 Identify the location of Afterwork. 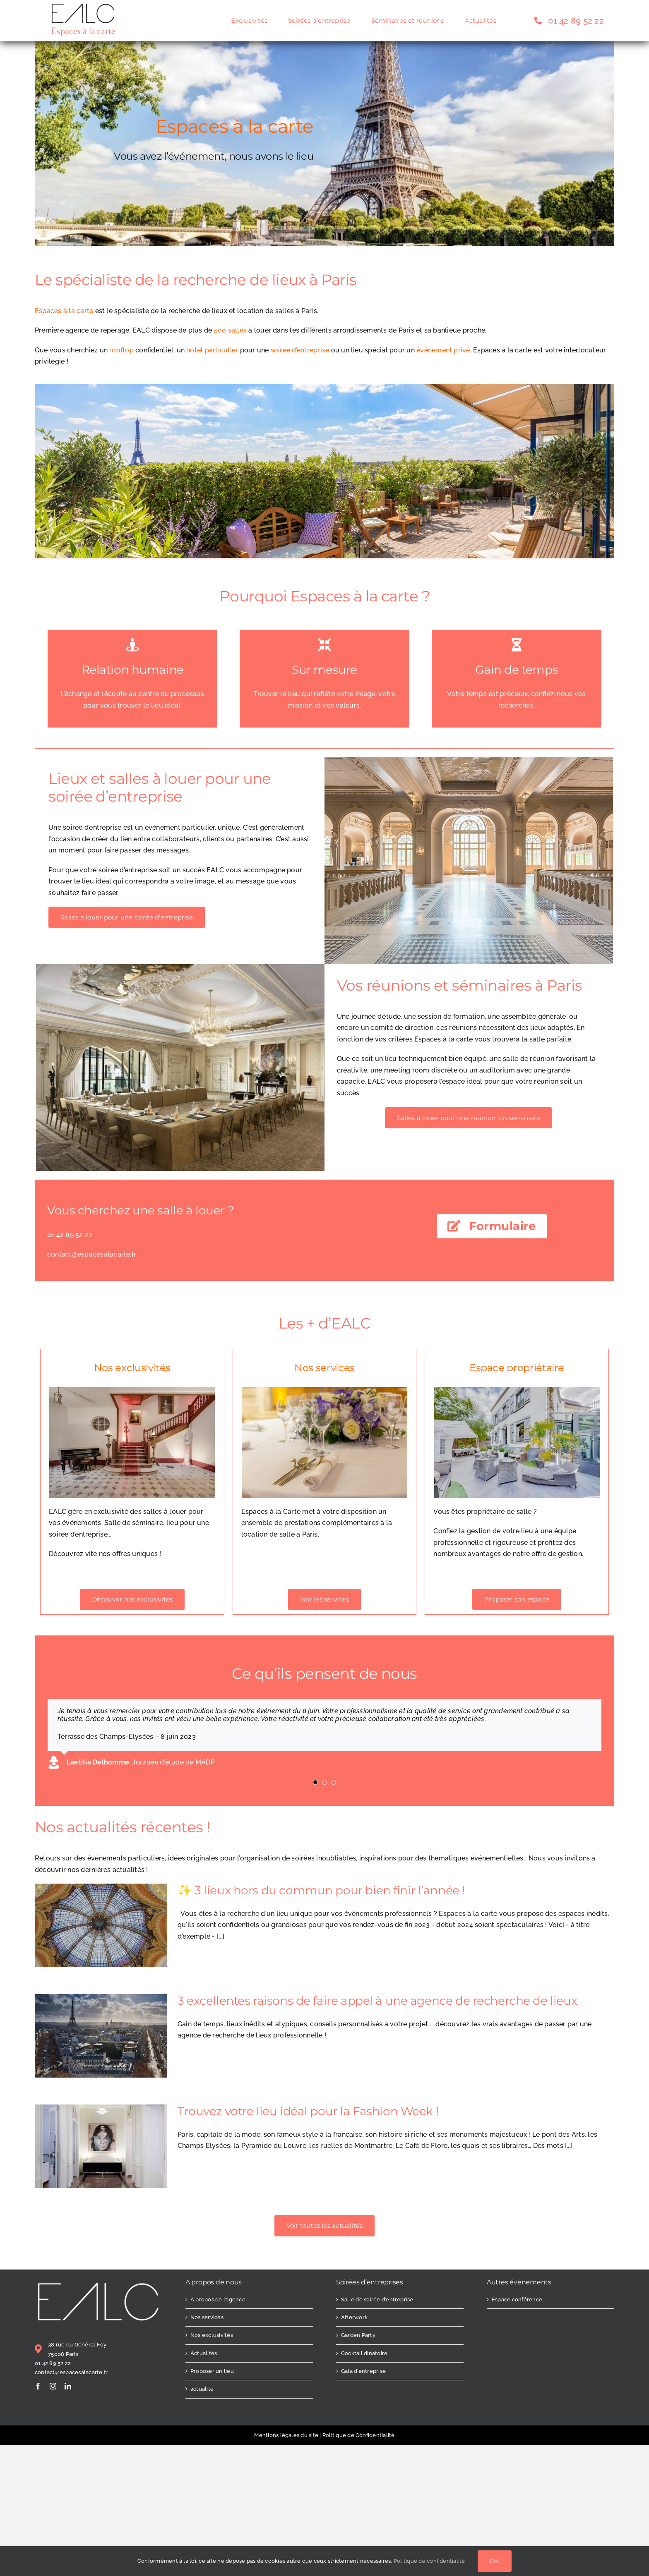
(354, 2317).